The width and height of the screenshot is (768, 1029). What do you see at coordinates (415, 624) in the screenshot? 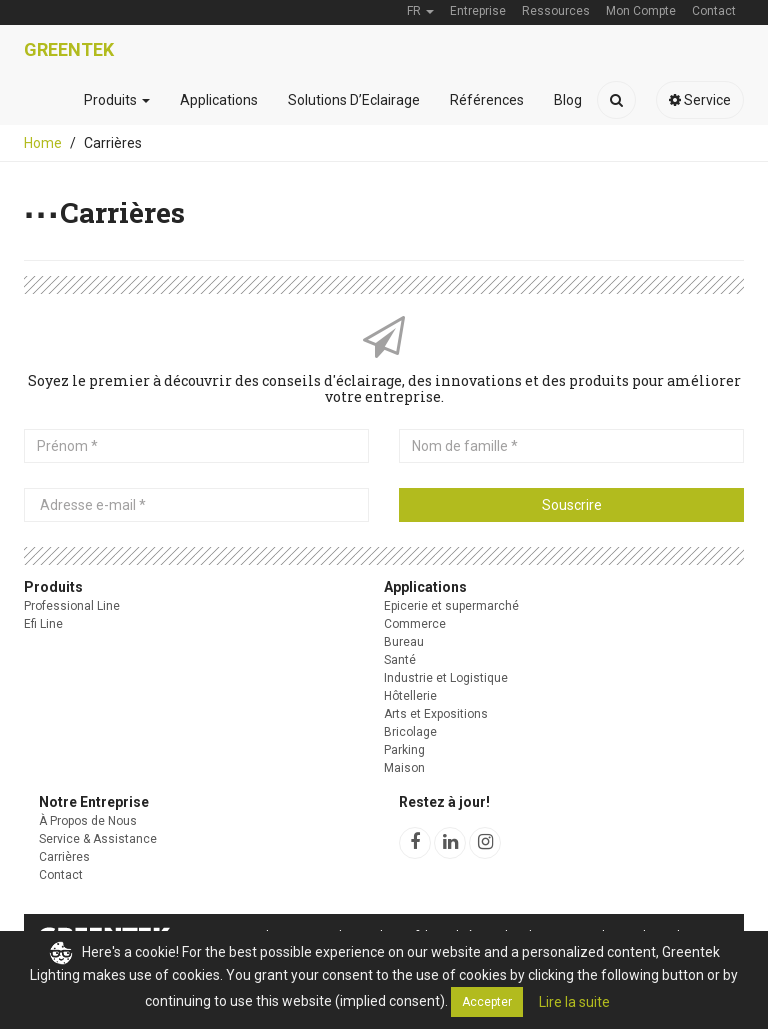
I see `Commerce` at bounding box center [415, 624].